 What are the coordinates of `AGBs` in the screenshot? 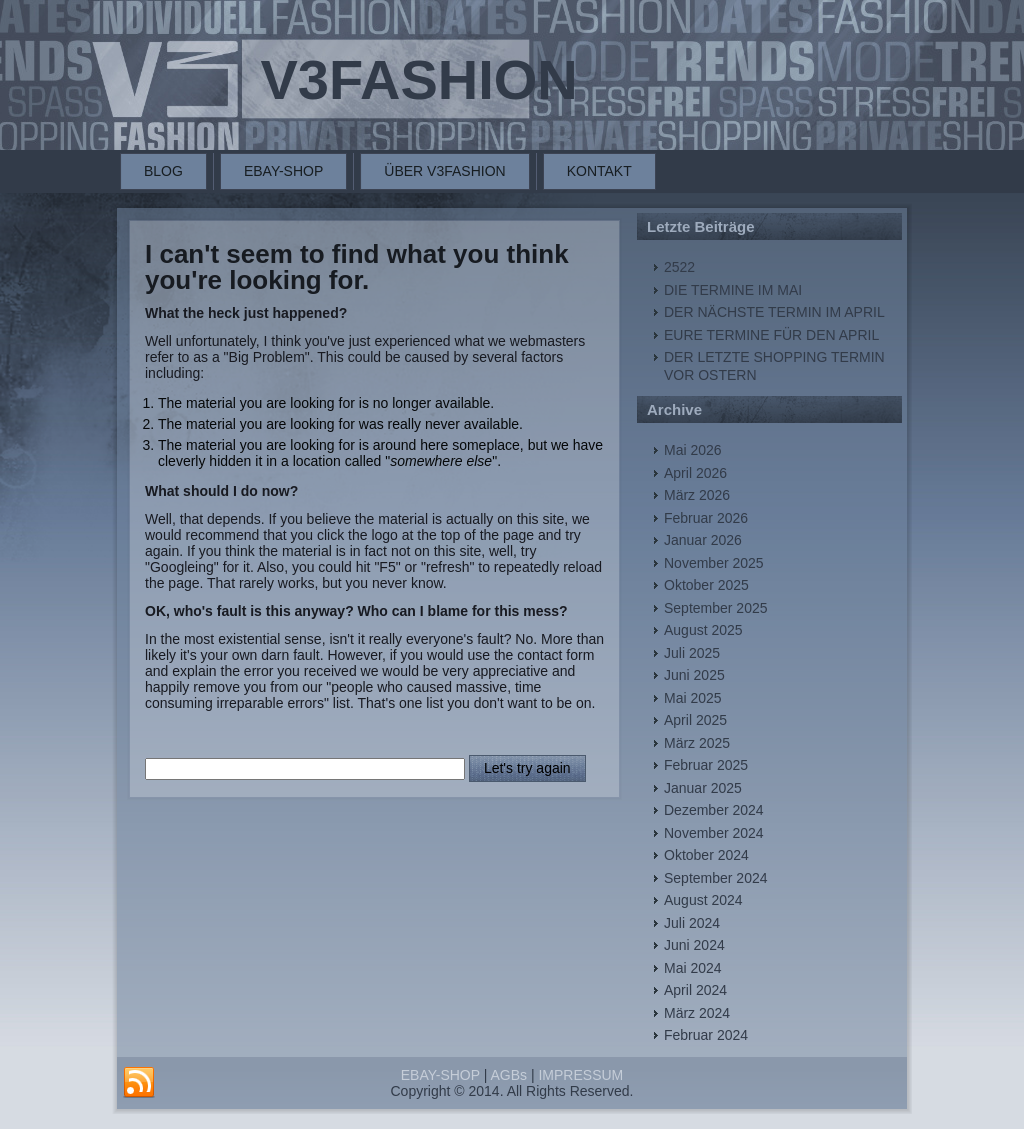 It's located at (508, 1075).